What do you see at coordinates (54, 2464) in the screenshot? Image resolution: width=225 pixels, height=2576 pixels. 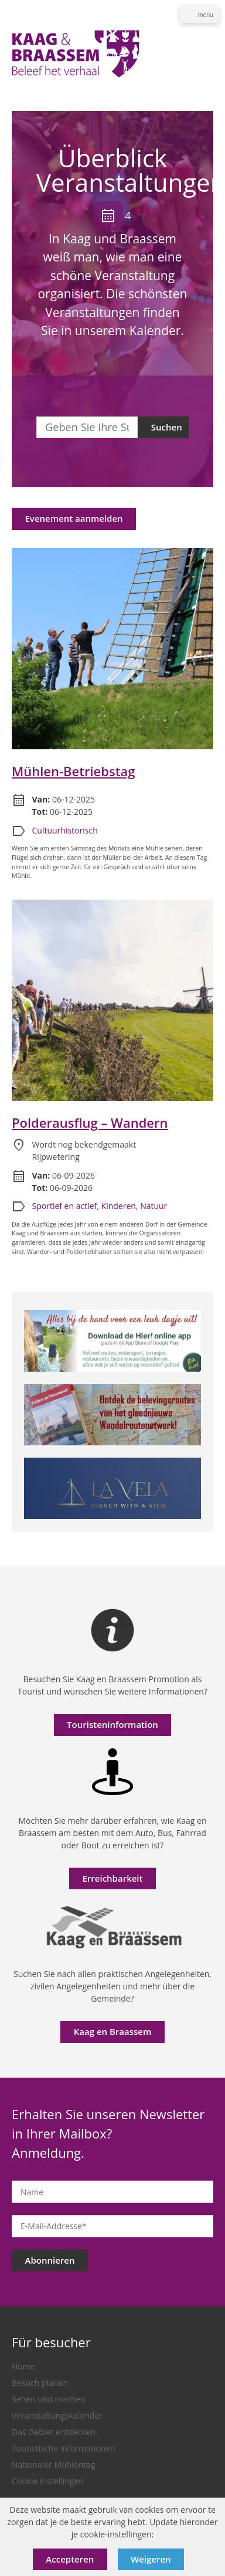 I see `Nationaler Mühlentag` at bounding box center [54, 2464].